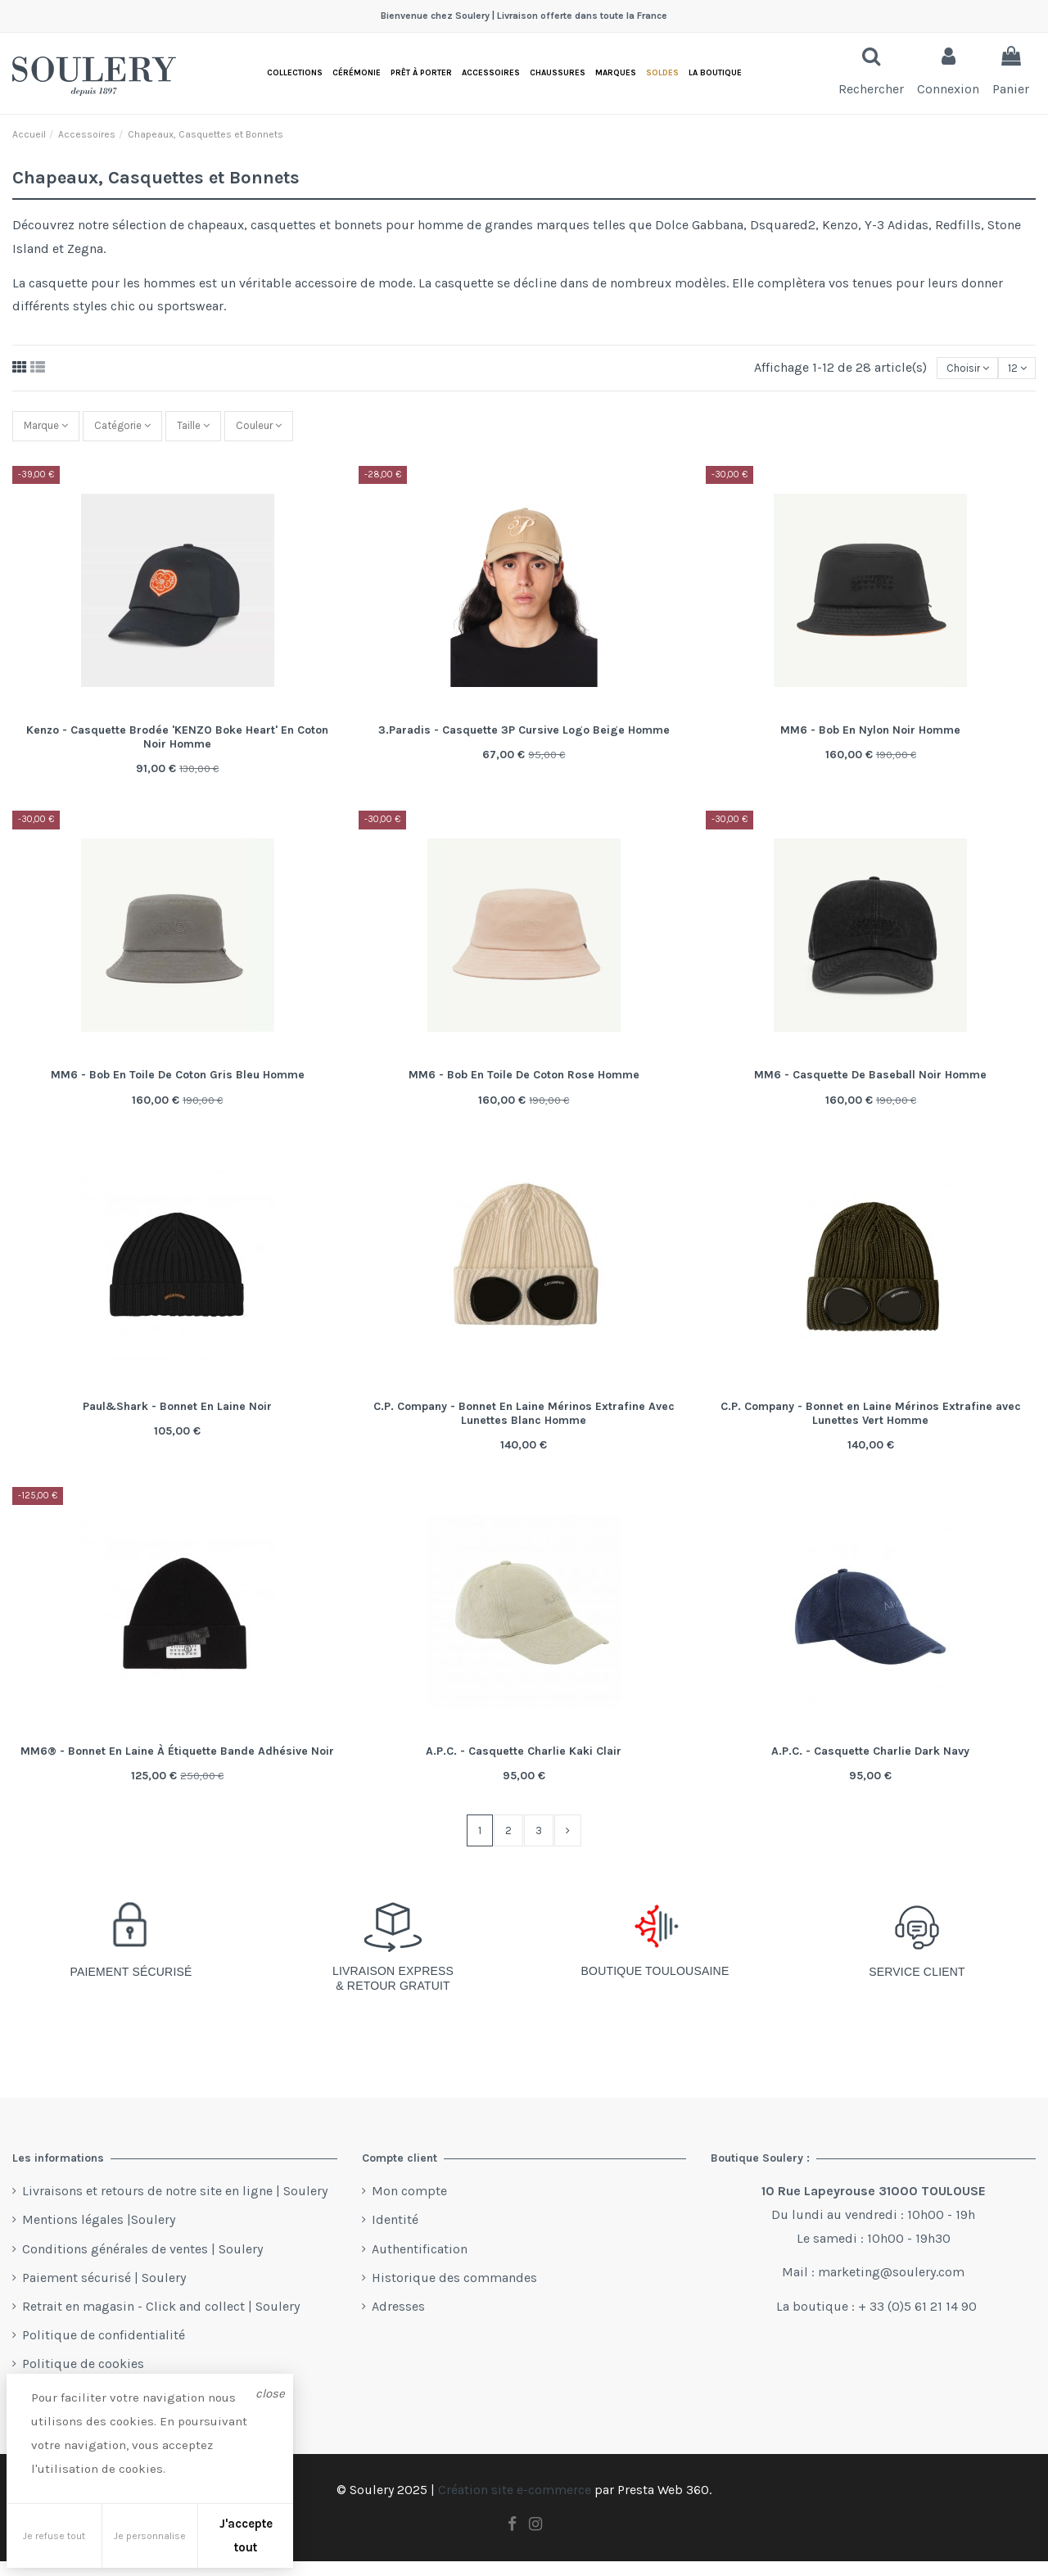  What do you see at coordinates (395, 2235) in the screenshot?
I see `Identité` at bounding box center [395, 2235].